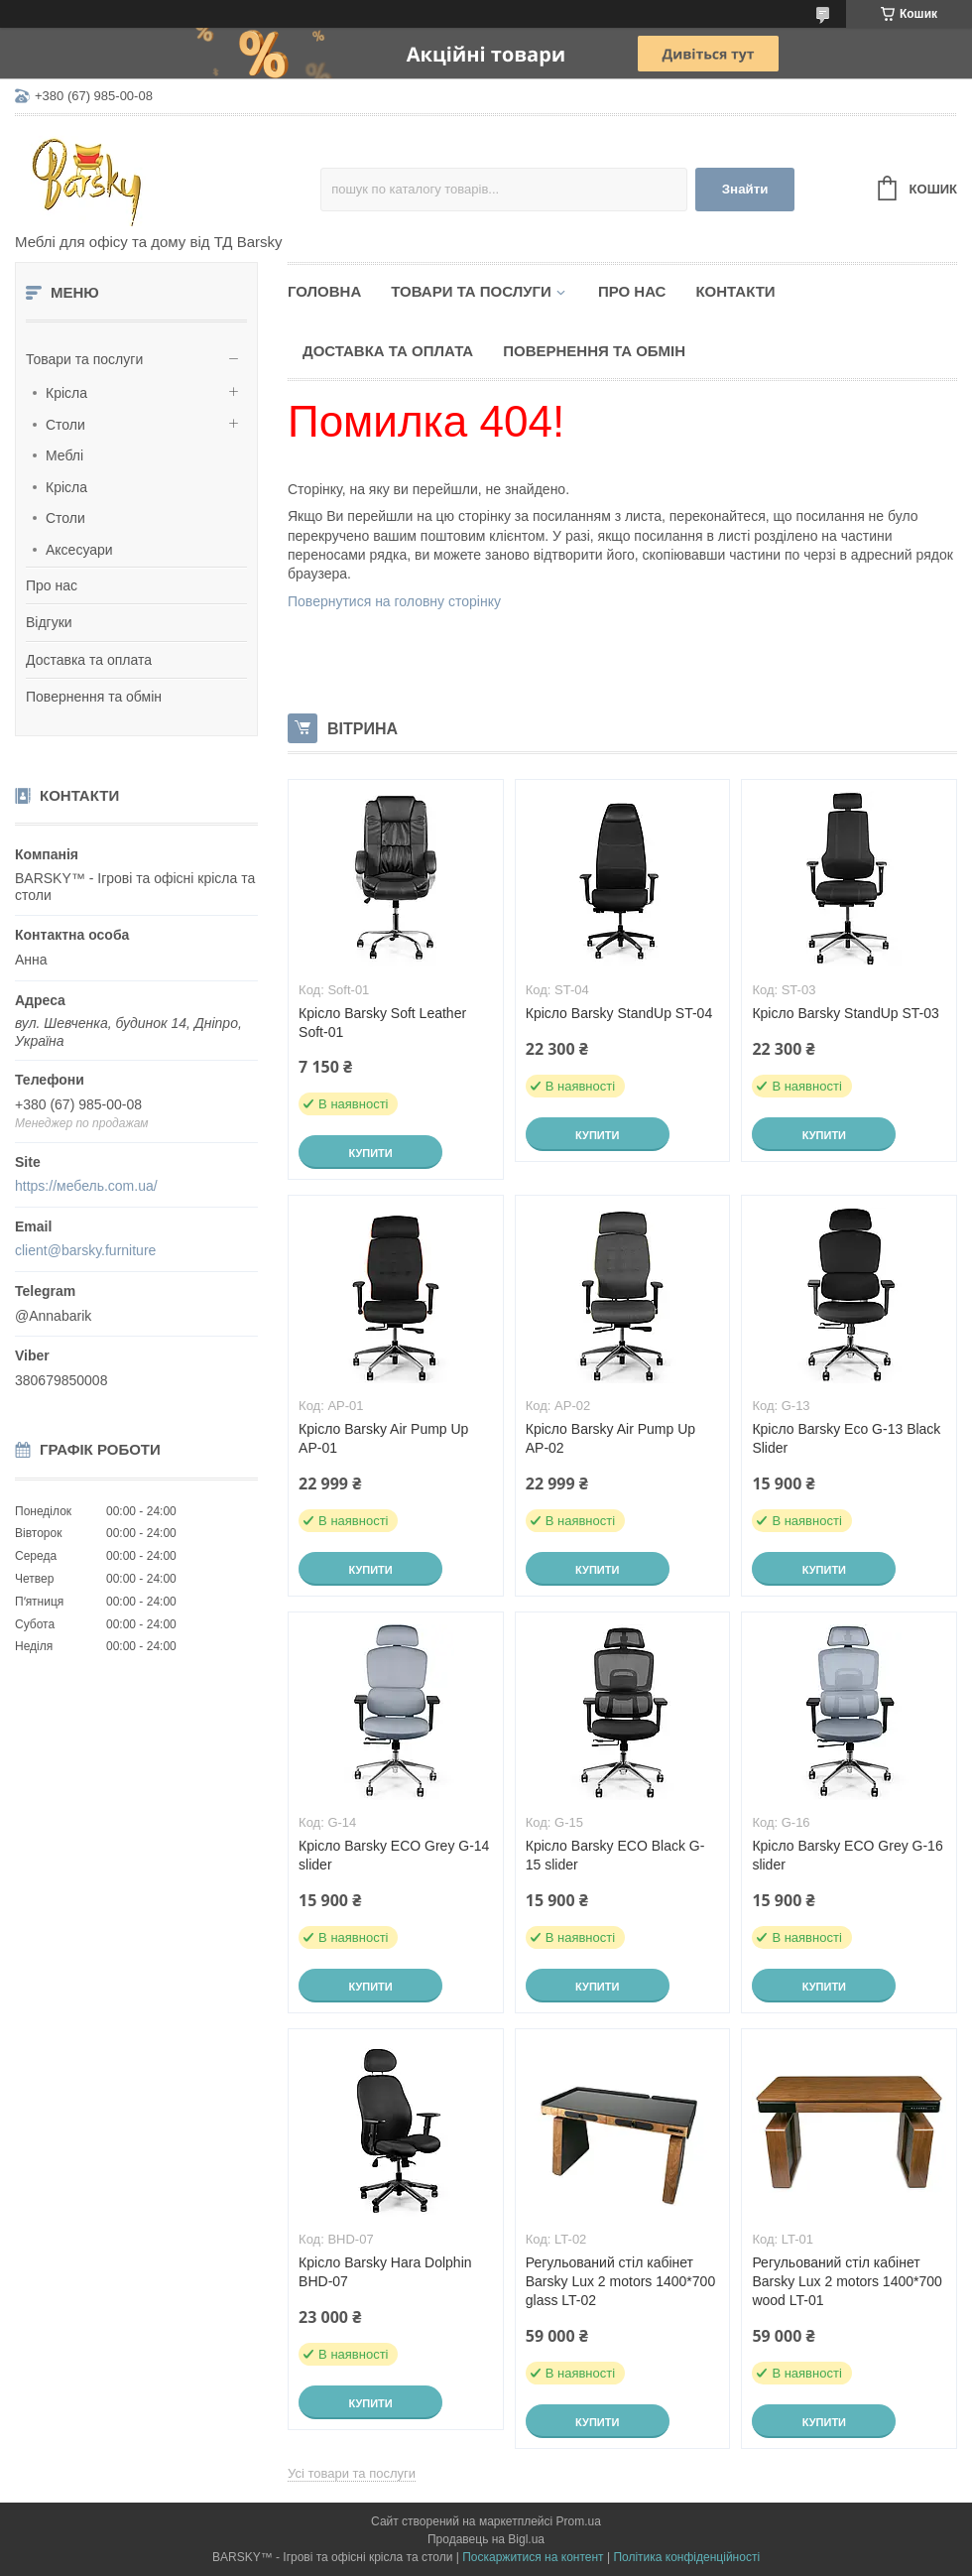 The image size is (972, 2576). What do you see at coordinates (686, 2557) in the screenshot?
I see `Політика конфіденційності` at bounding box center [686, 2557].